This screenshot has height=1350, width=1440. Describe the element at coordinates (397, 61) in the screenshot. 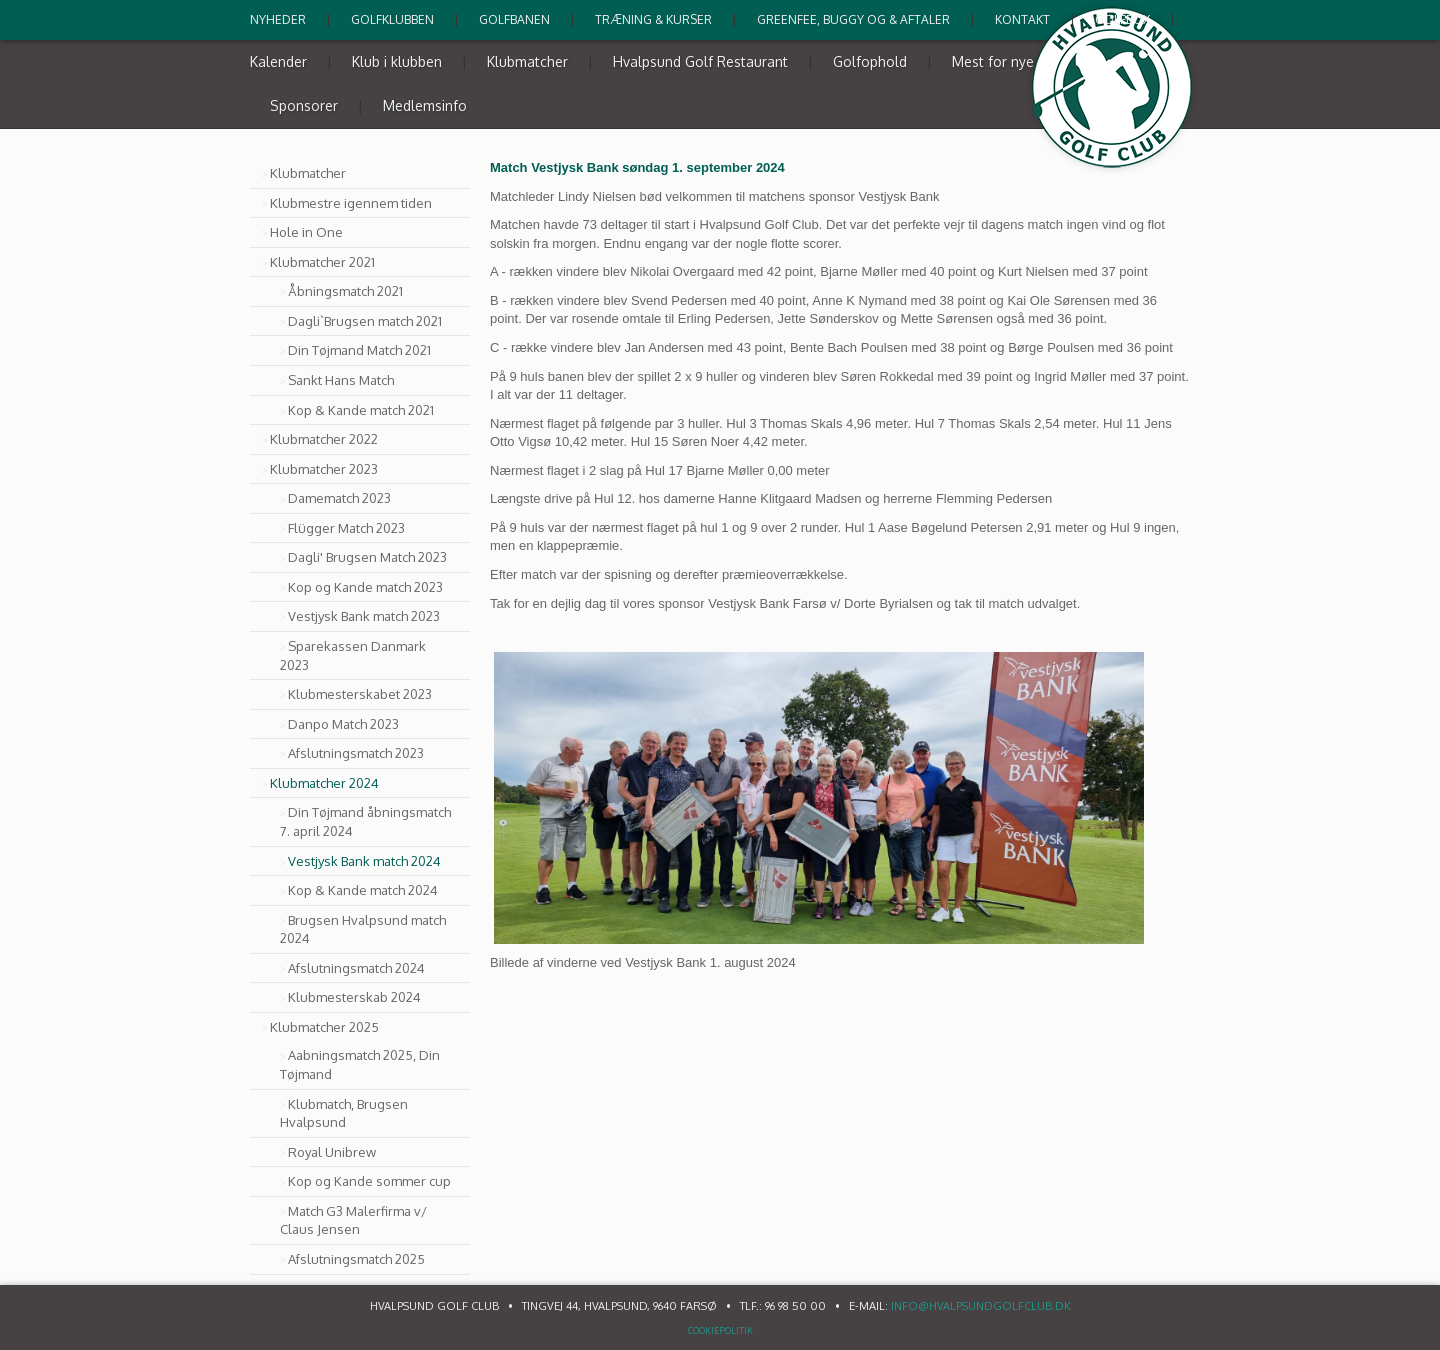

I see `Klub i klubben` at that location.